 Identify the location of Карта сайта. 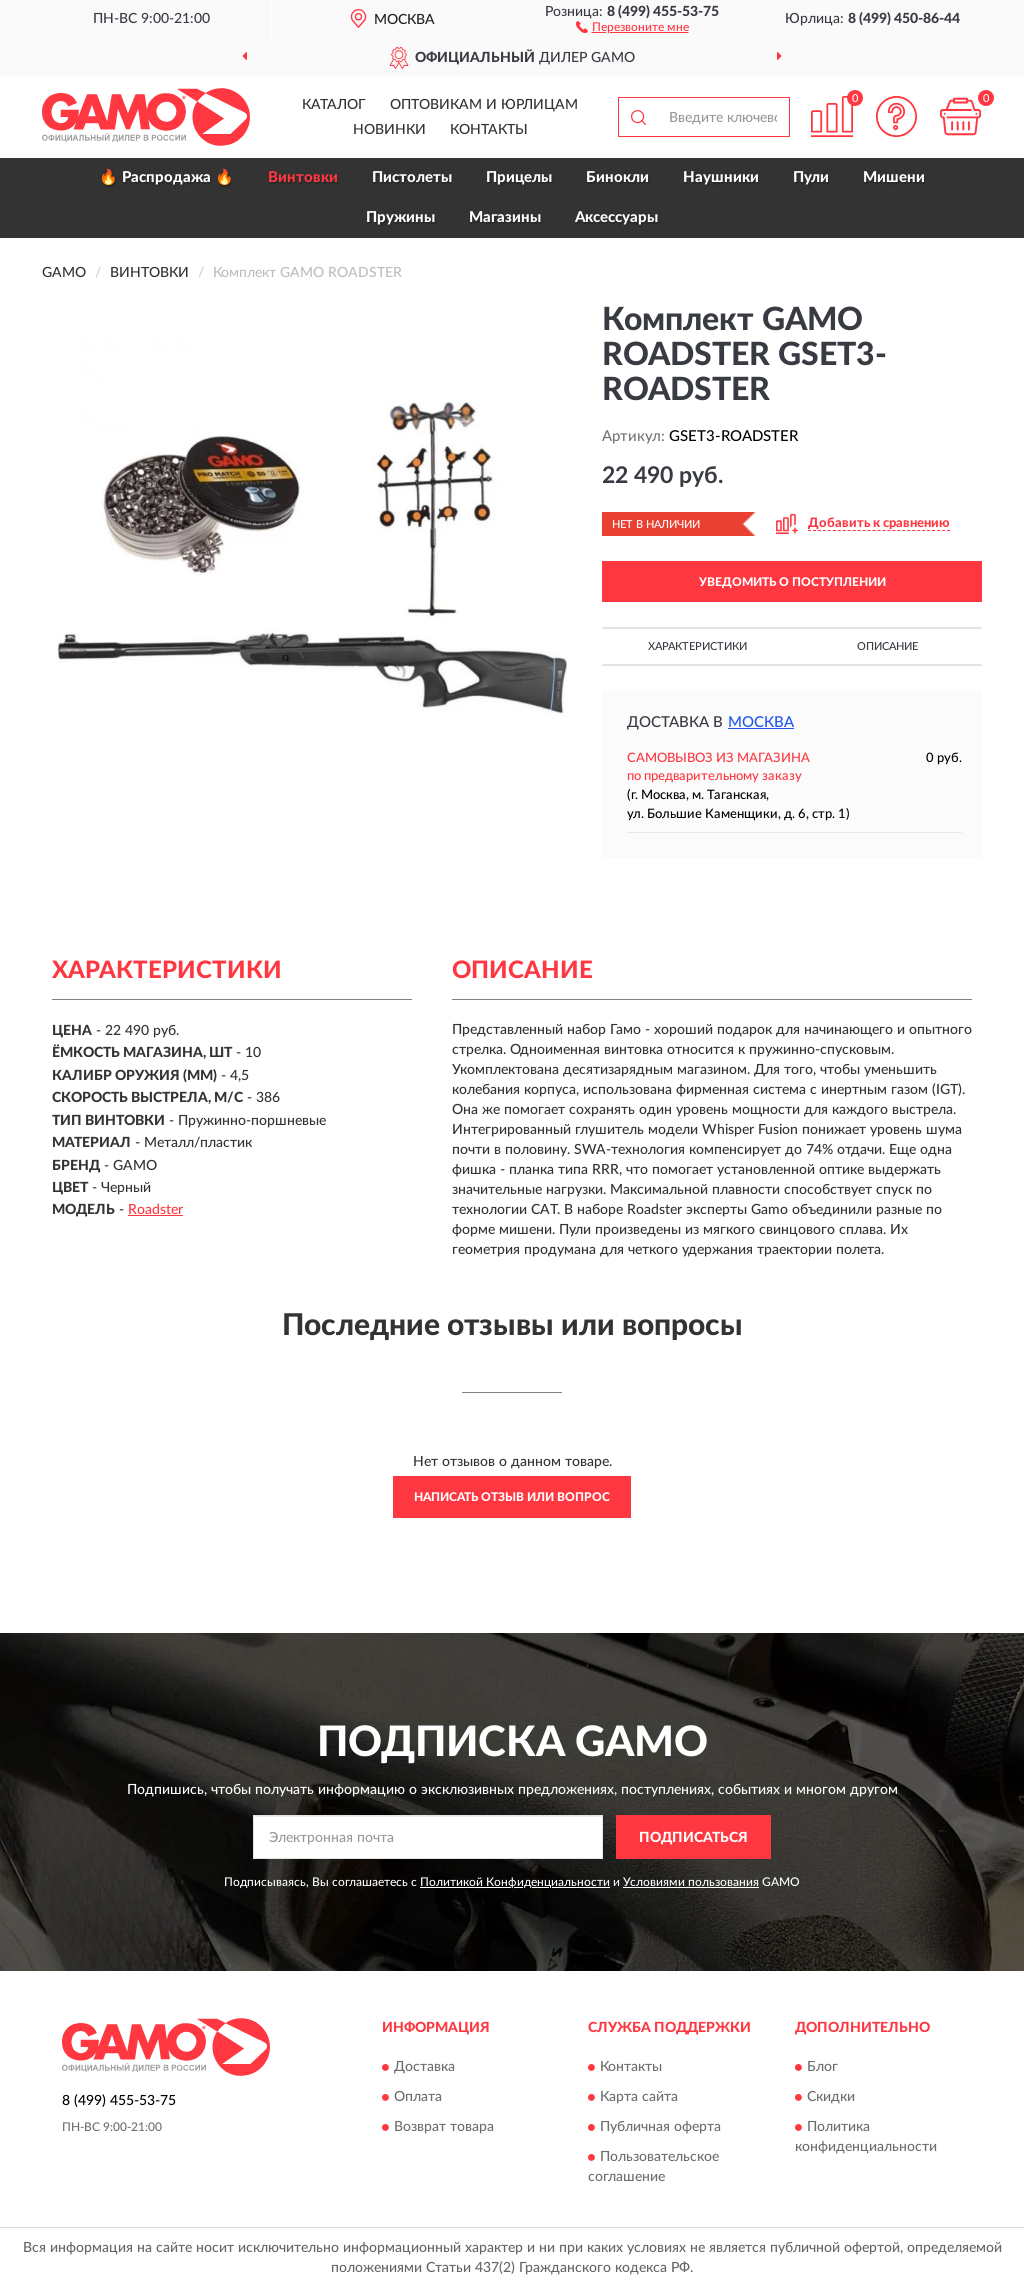
(639, 2097).